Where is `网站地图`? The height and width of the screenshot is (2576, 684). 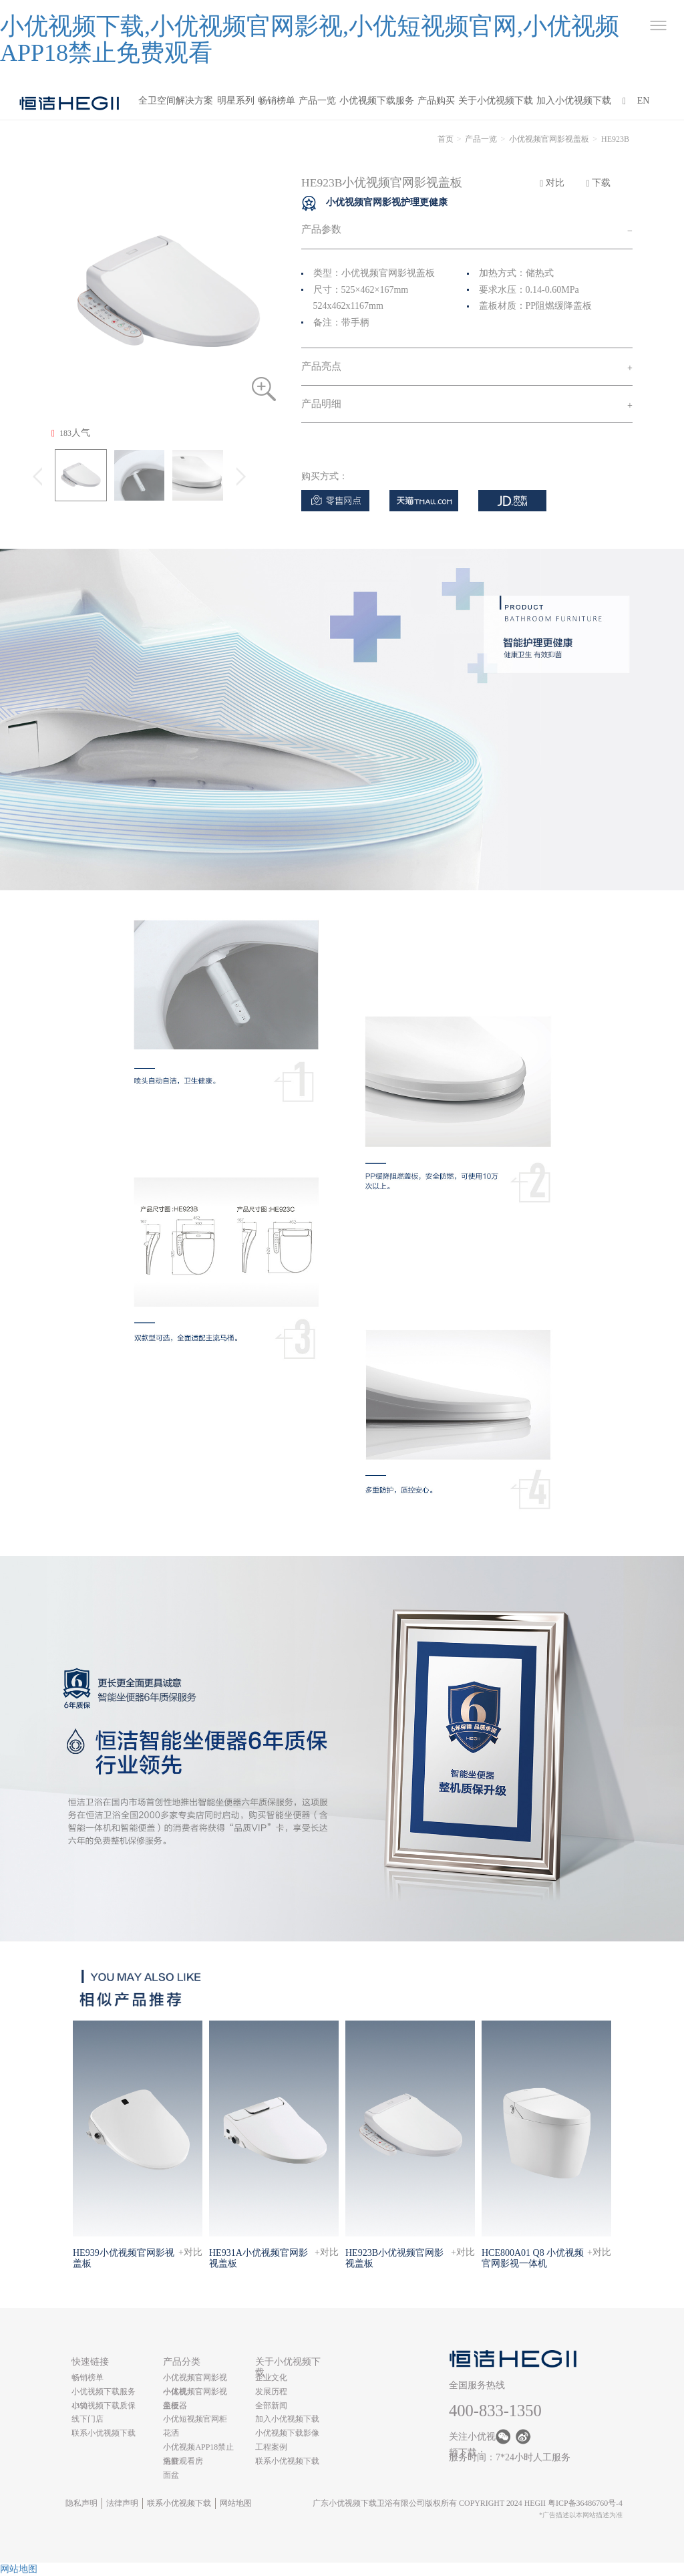 网站地图 is located at coordinates (236, 2503).